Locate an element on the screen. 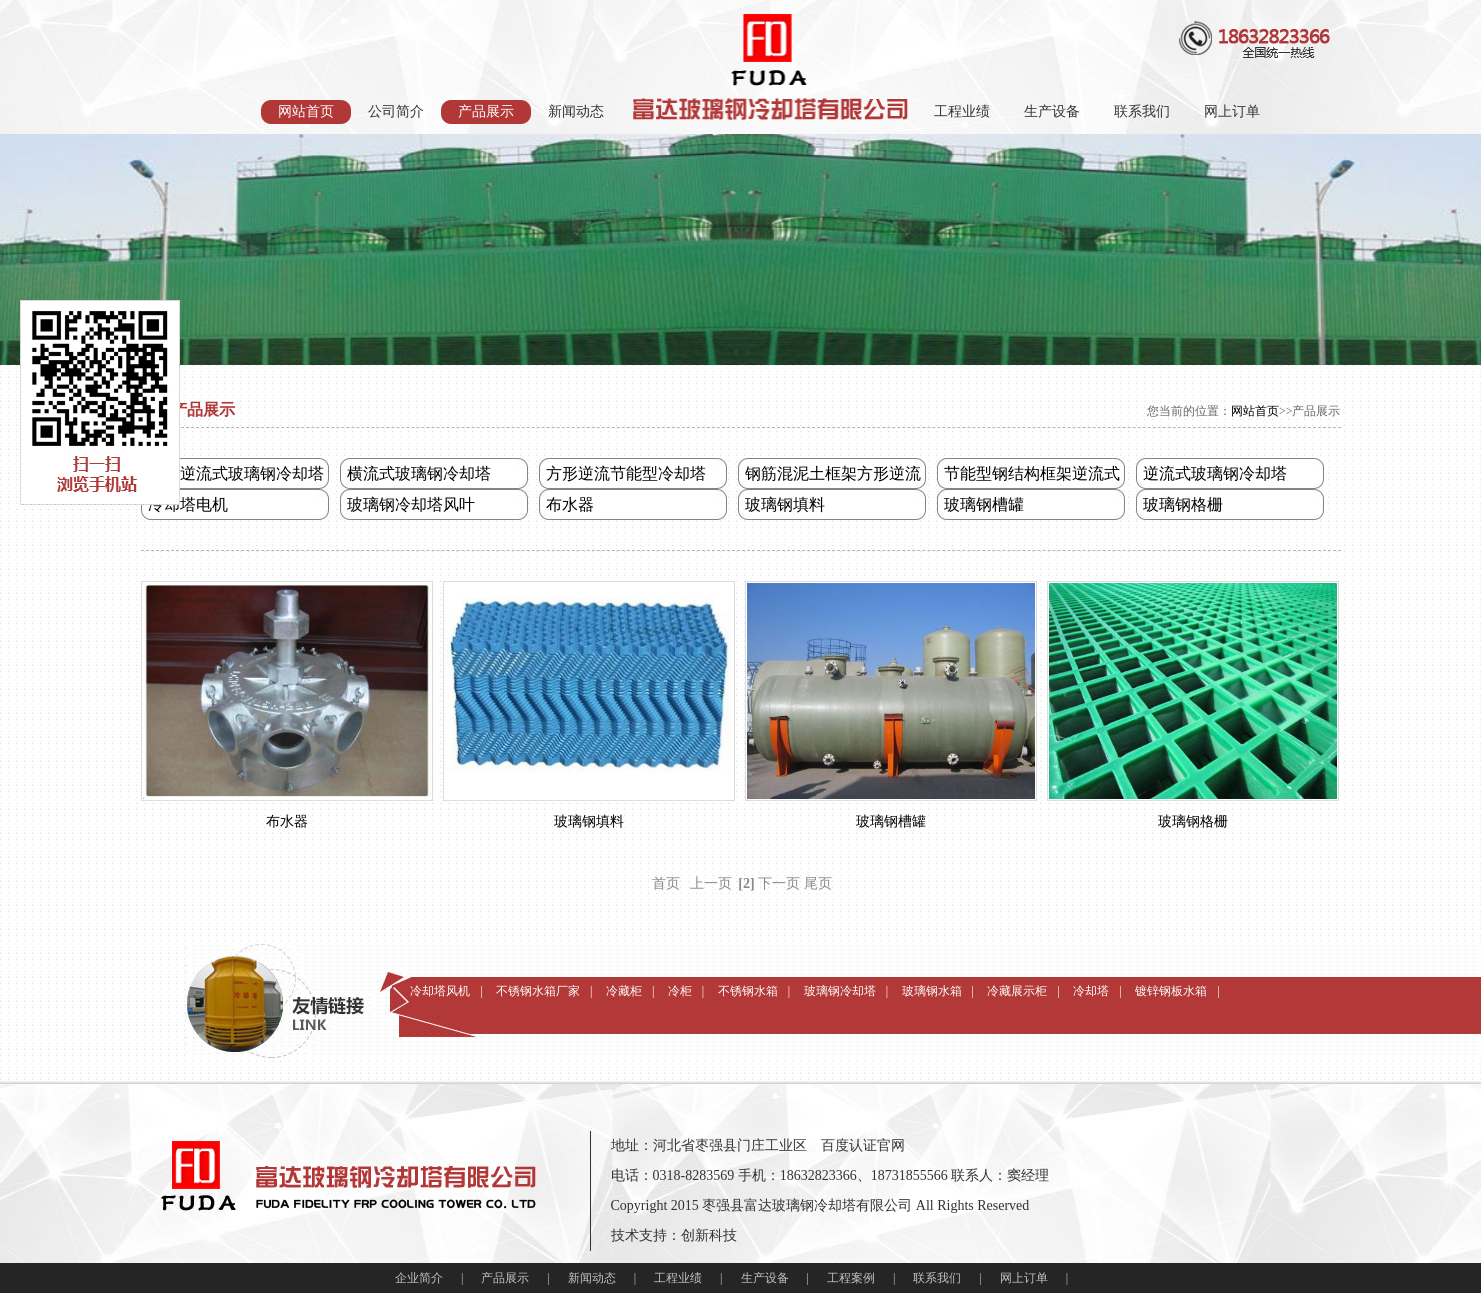 The height and width of the screenshot is (1293, 1481). 工程案例 is located at coordinates (851, 1278).